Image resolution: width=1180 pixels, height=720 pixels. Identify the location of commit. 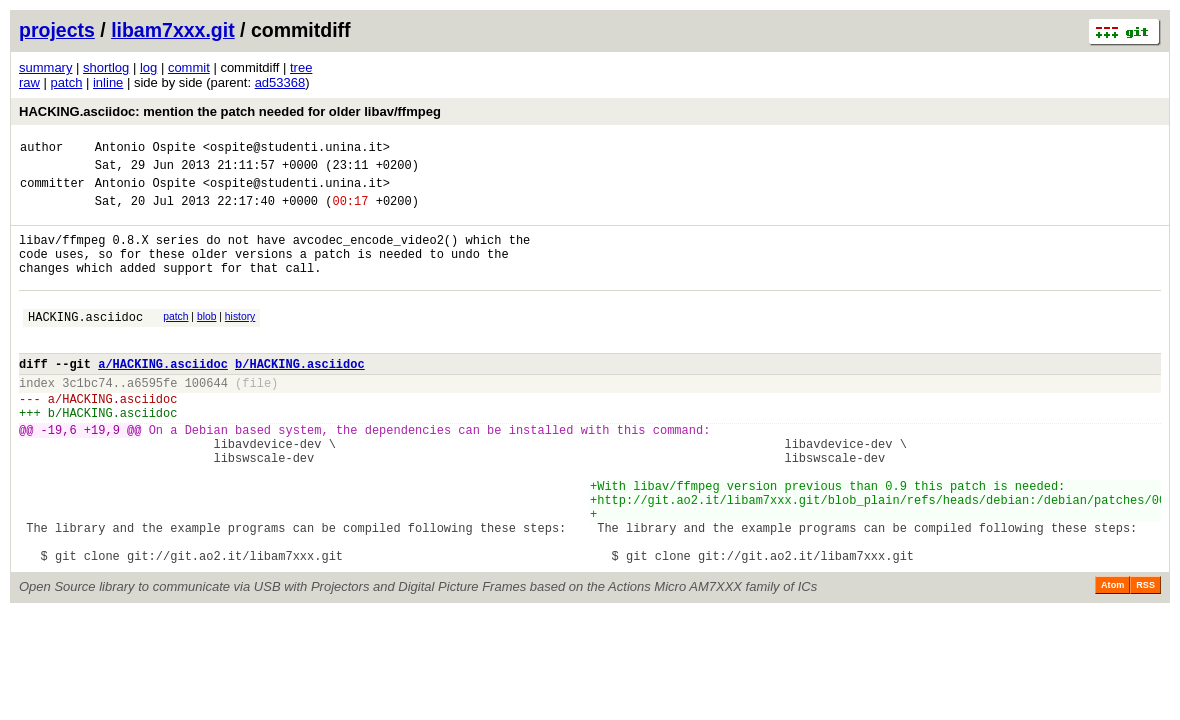
(189, 67).